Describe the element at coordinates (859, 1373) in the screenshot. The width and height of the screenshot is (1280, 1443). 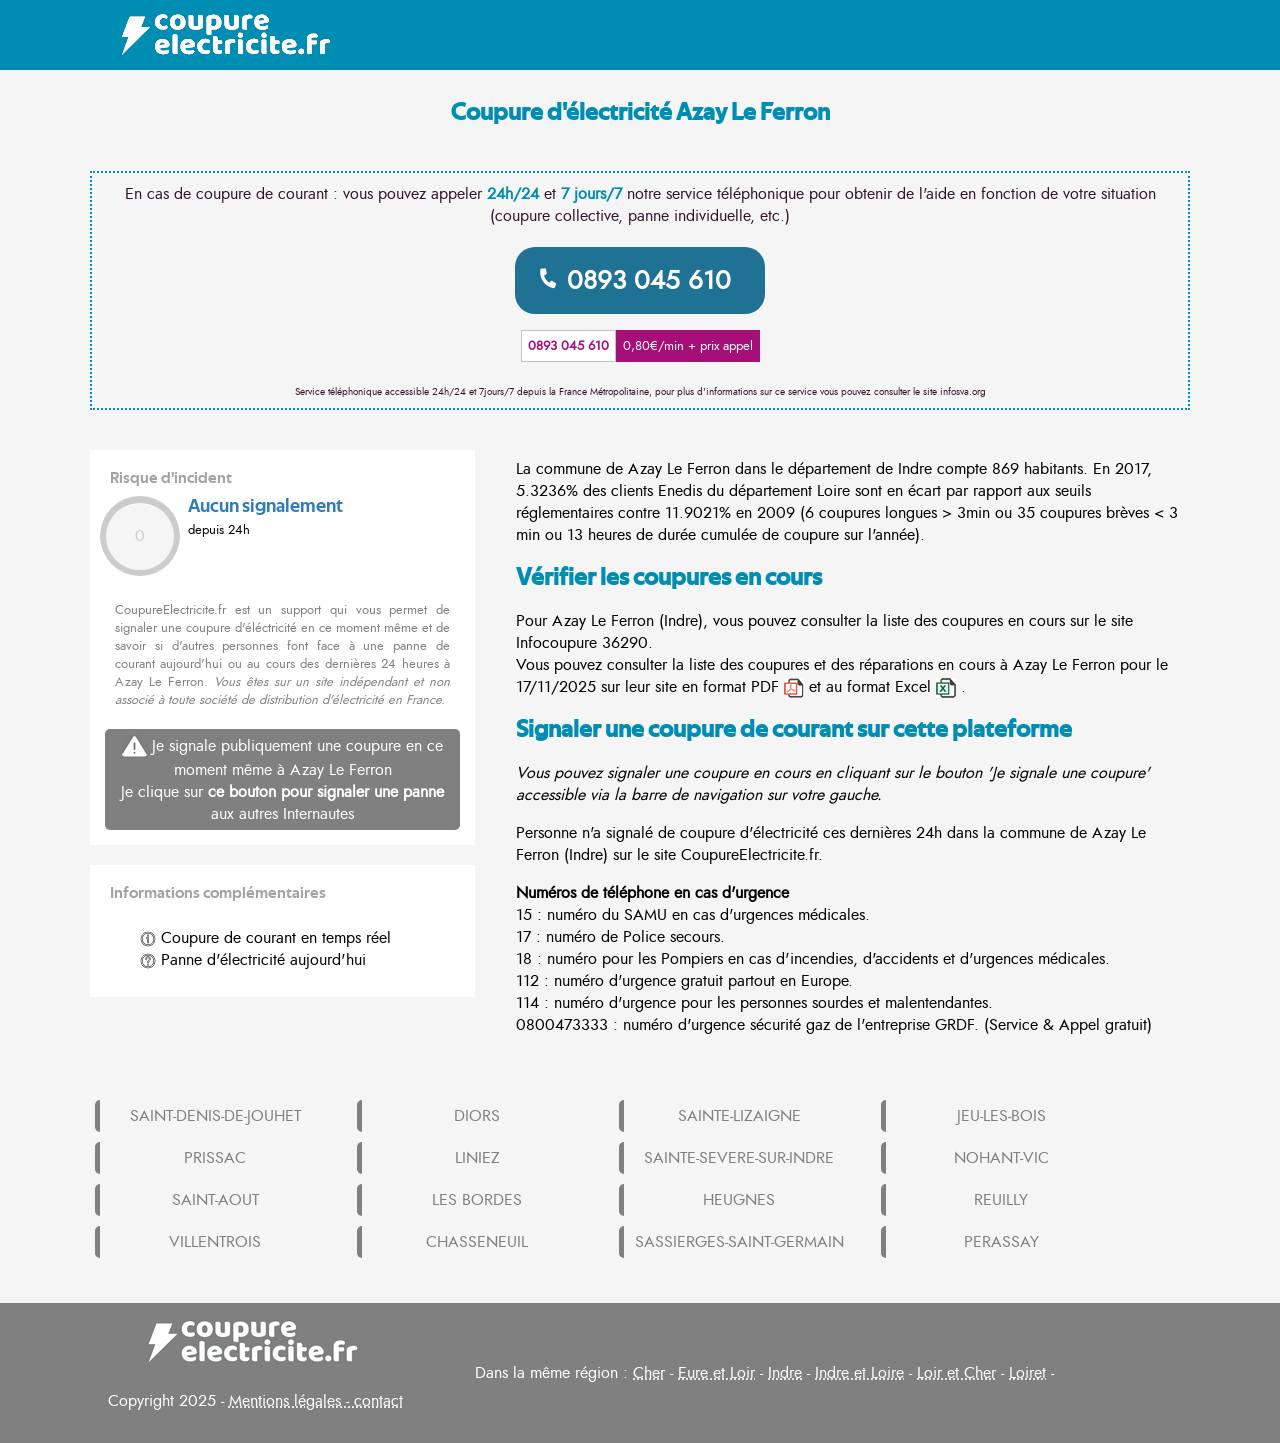
I see `Indre et Loire` at that location.